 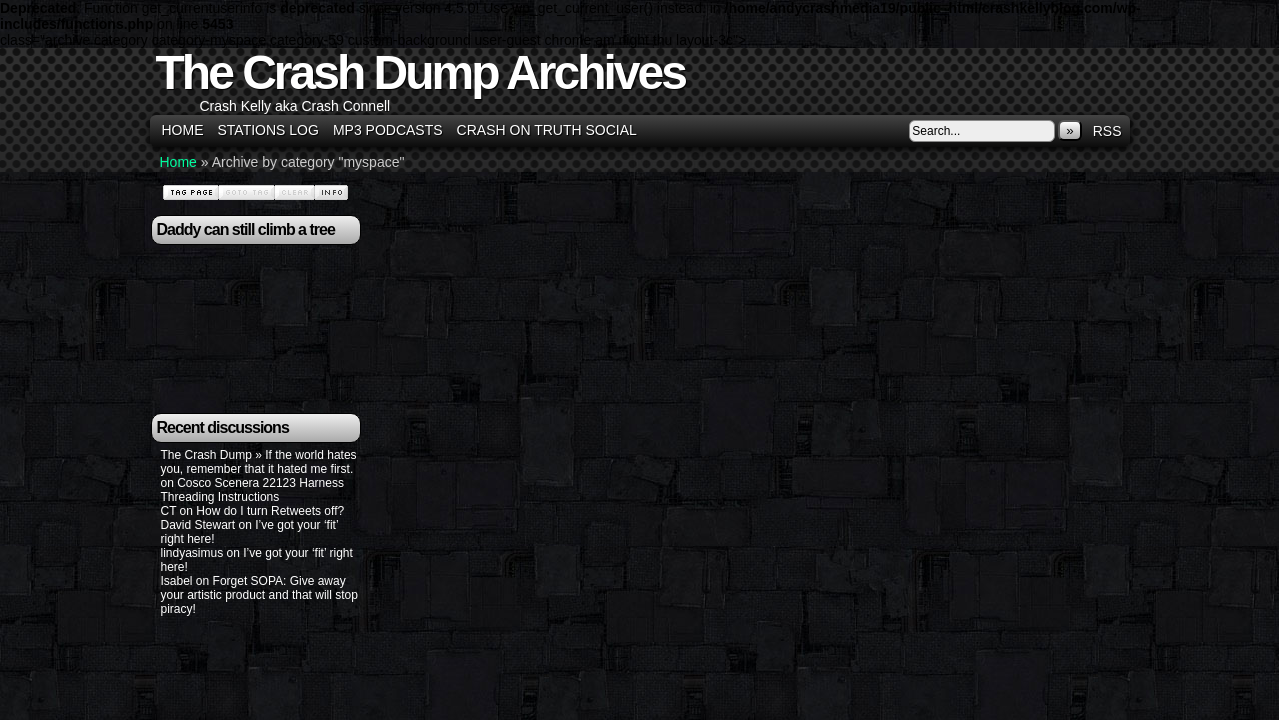 I want to click on How do I turn Retweets off?, so click(x=270, y=511).